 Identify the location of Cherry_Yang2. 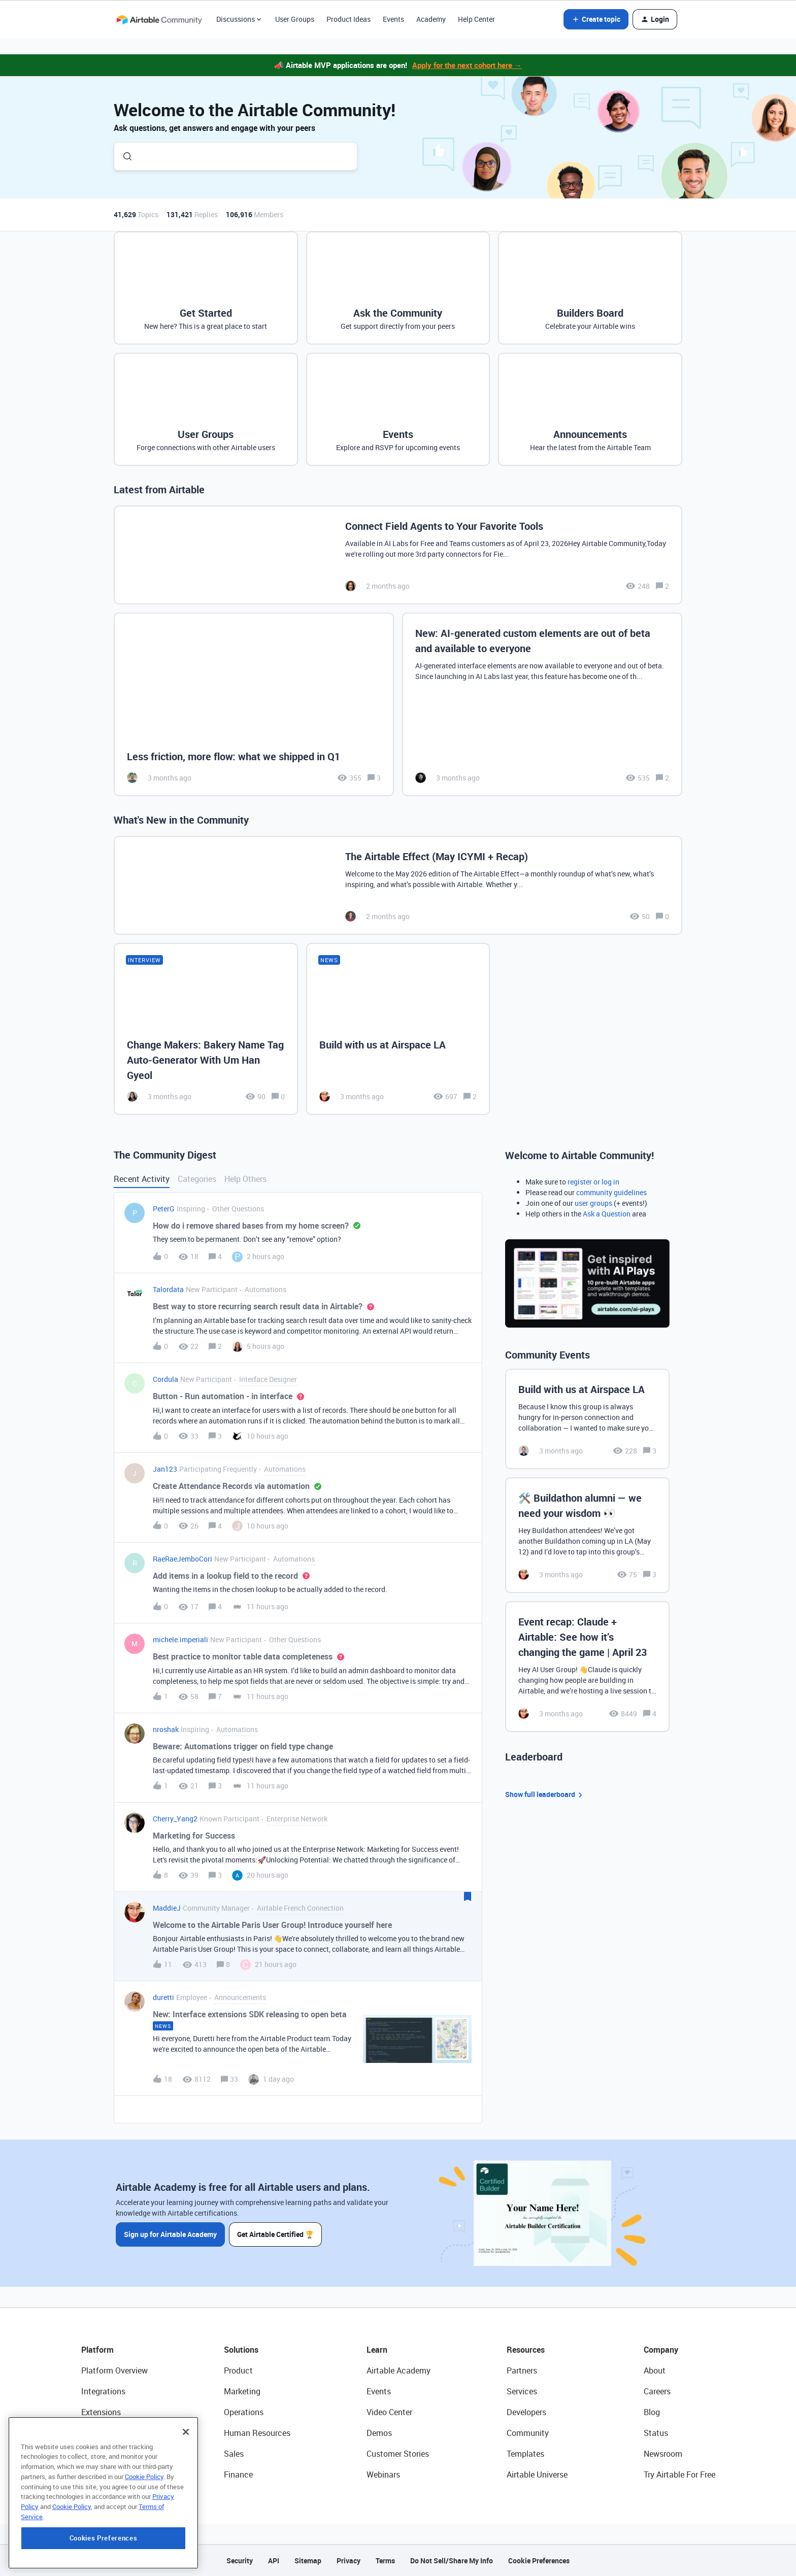
(175, 1818).